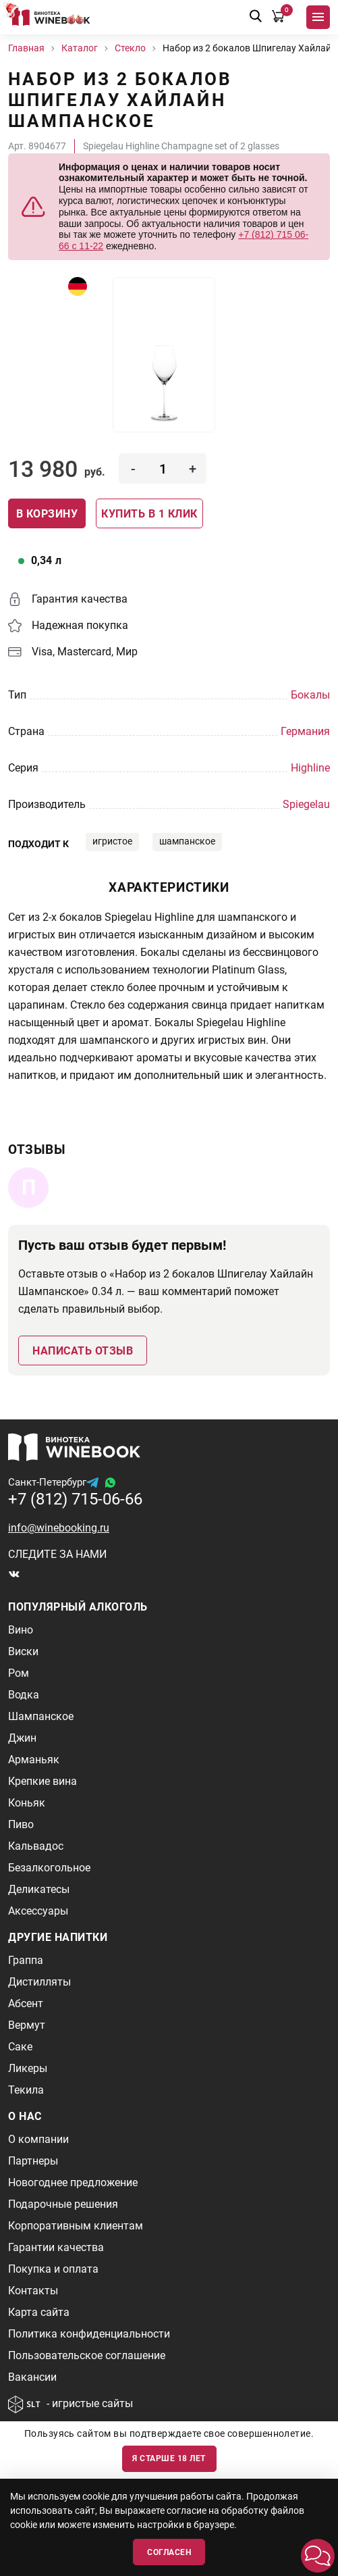 Image resolution: width=338 pixels, height=2576 pixels. I want to click on Аксессуары, so click(38, 1910).